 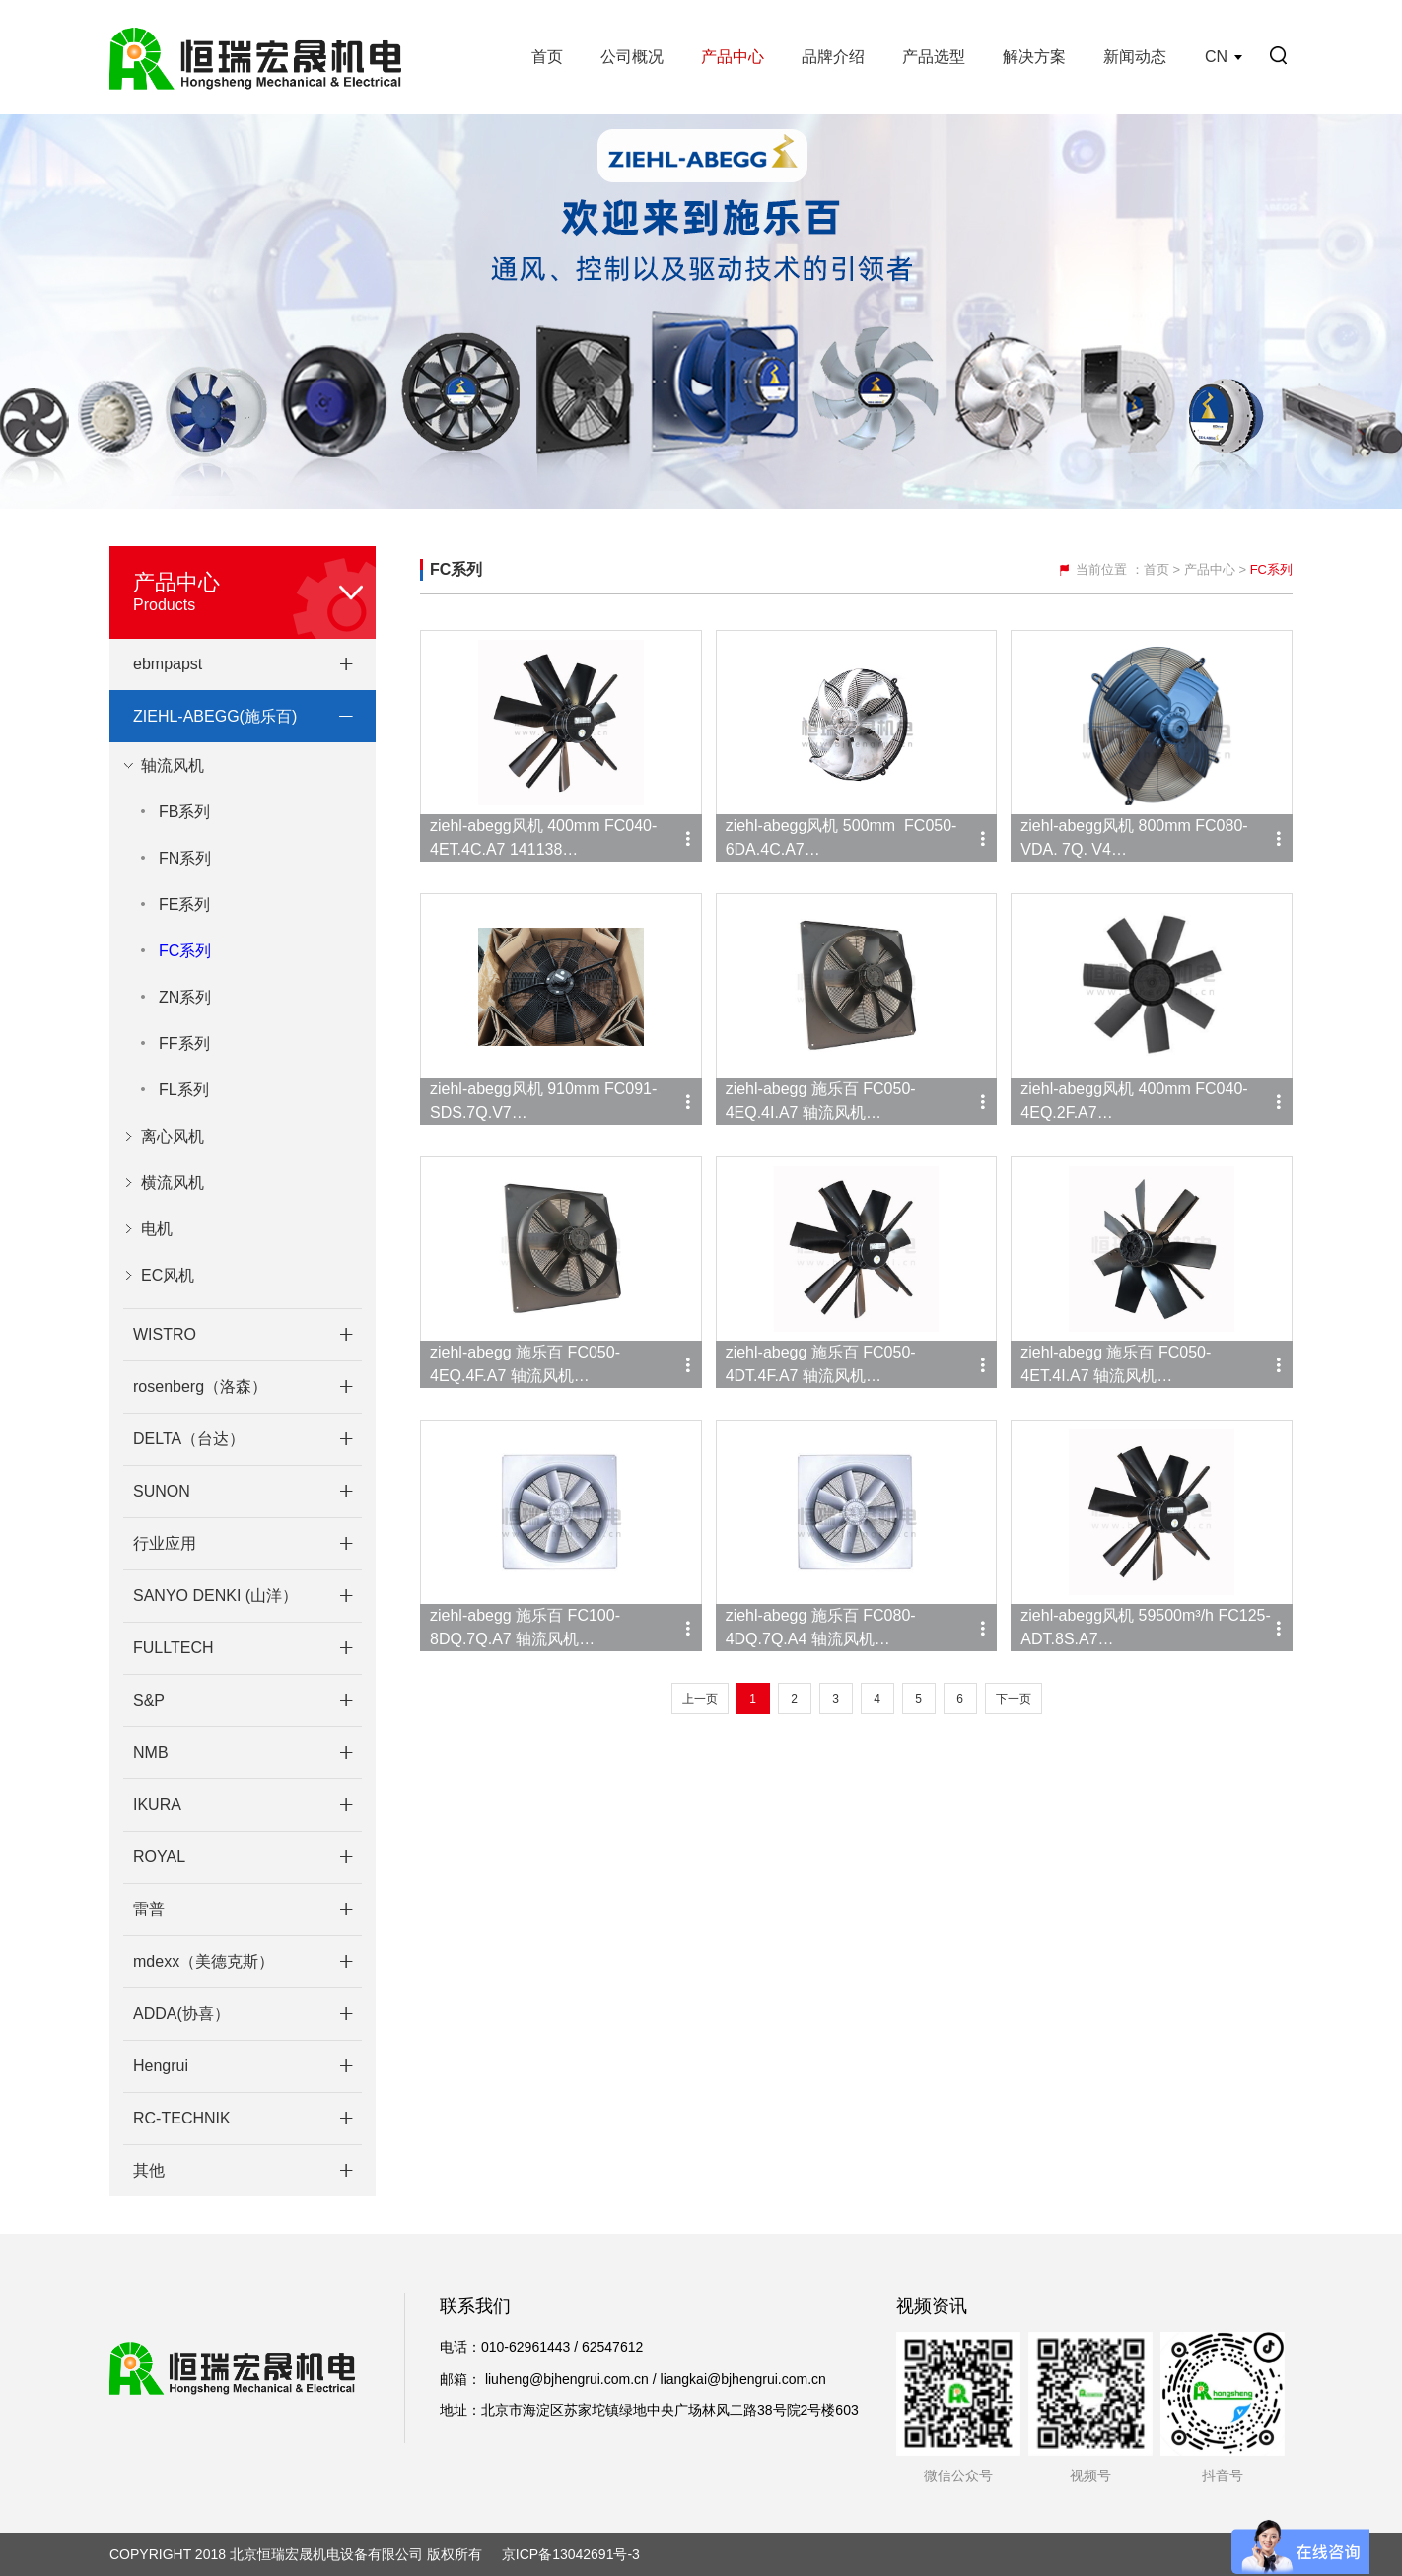 What do you see at coordinates (632, 56) in the screenshot?
I see `公司概况` at bounding box center [632, 56].